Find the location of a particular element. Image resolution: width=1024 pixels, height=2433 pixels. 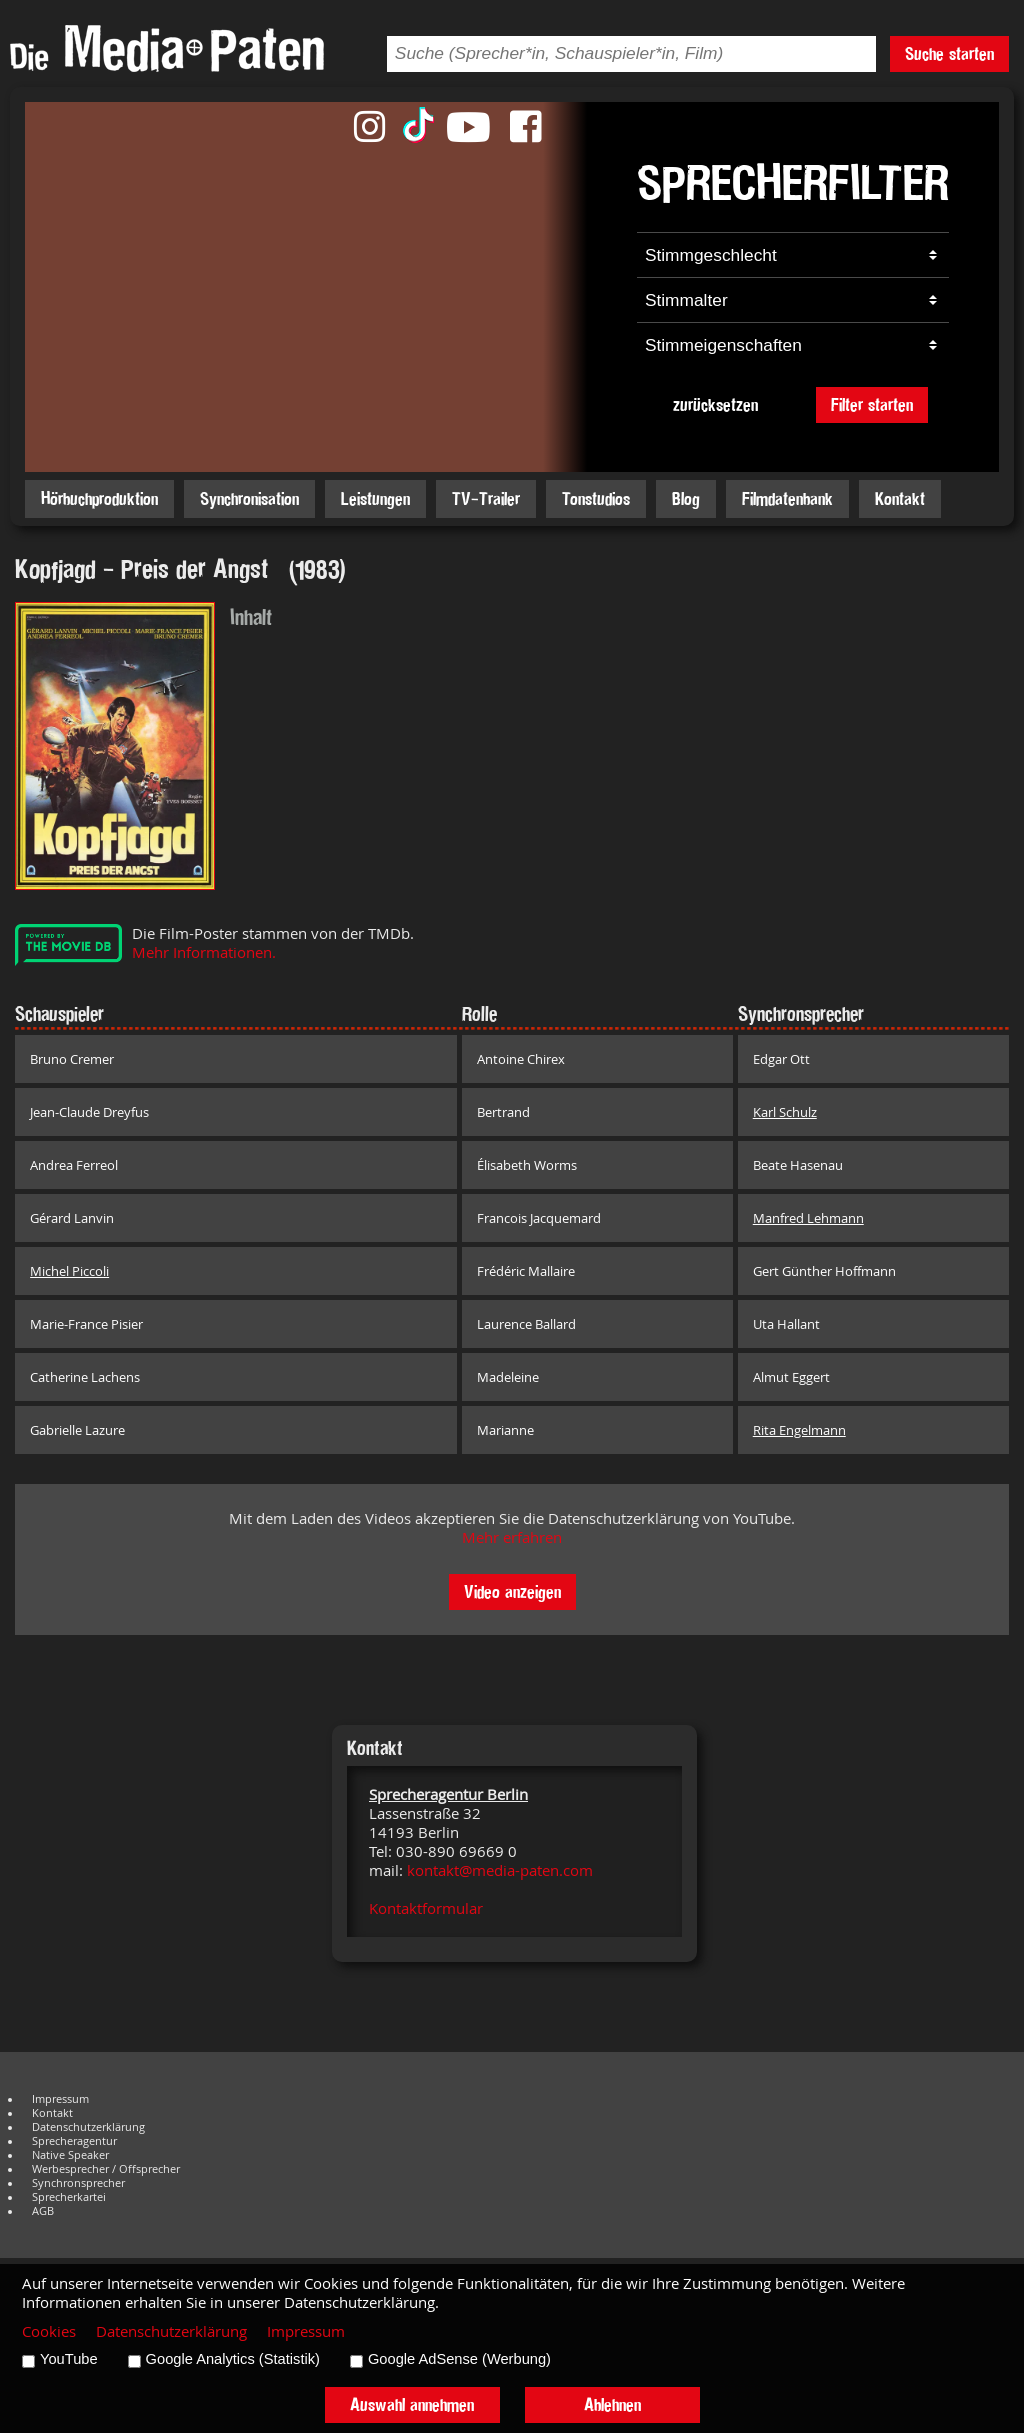

TV-Trailer is located at coordinates (486, 498).